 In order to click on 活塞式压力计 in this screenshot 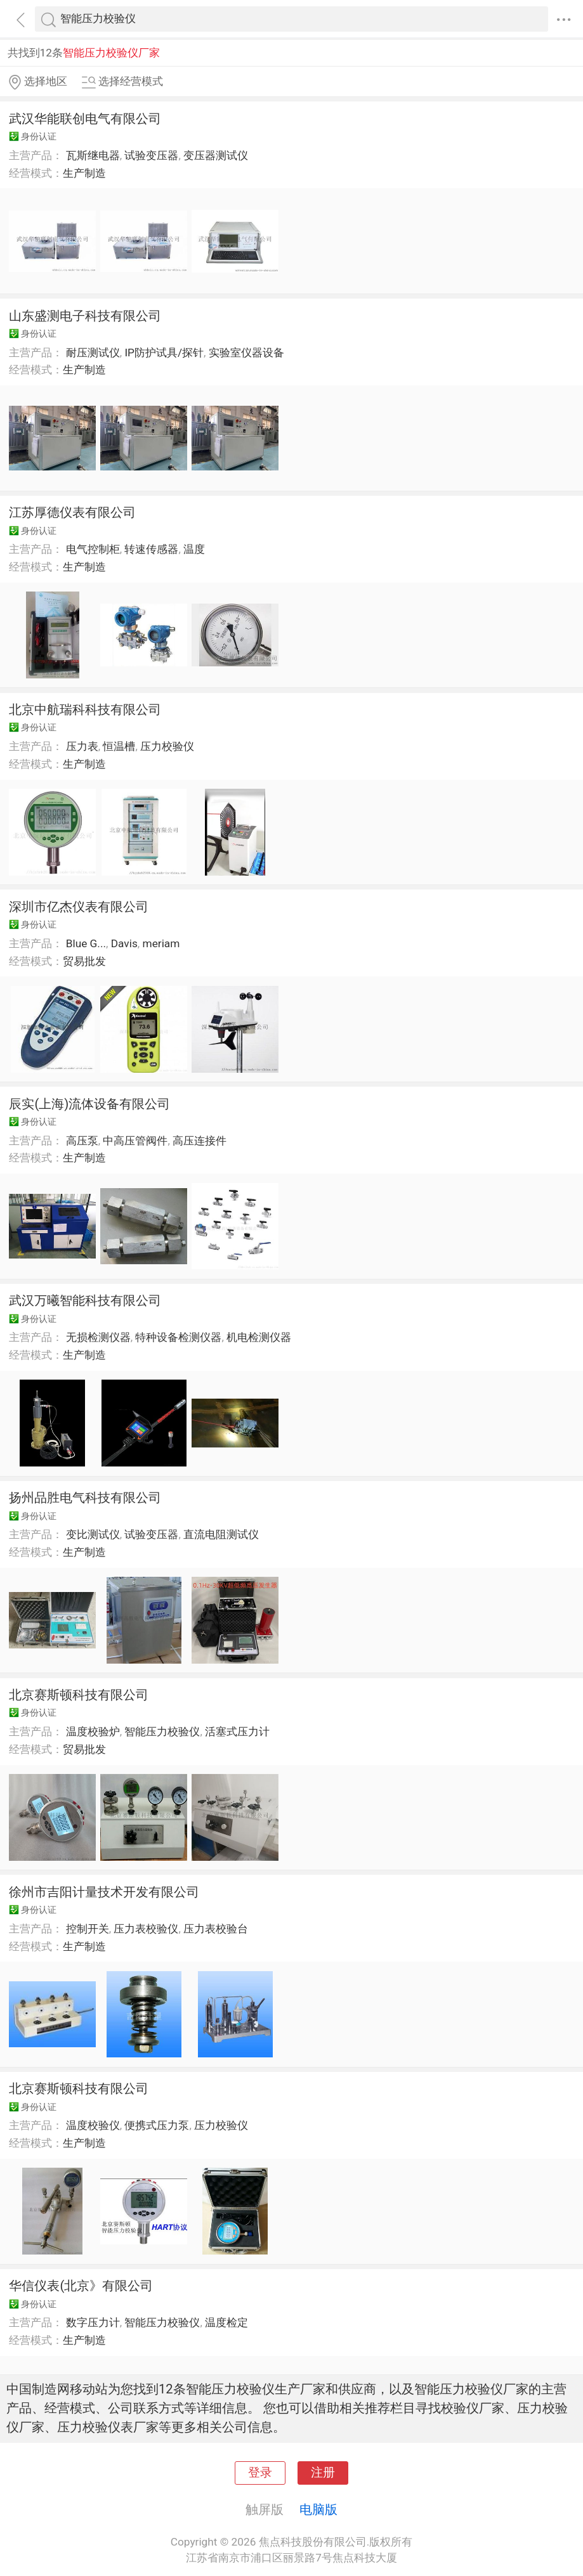, I will do `click(237, 1731)`.